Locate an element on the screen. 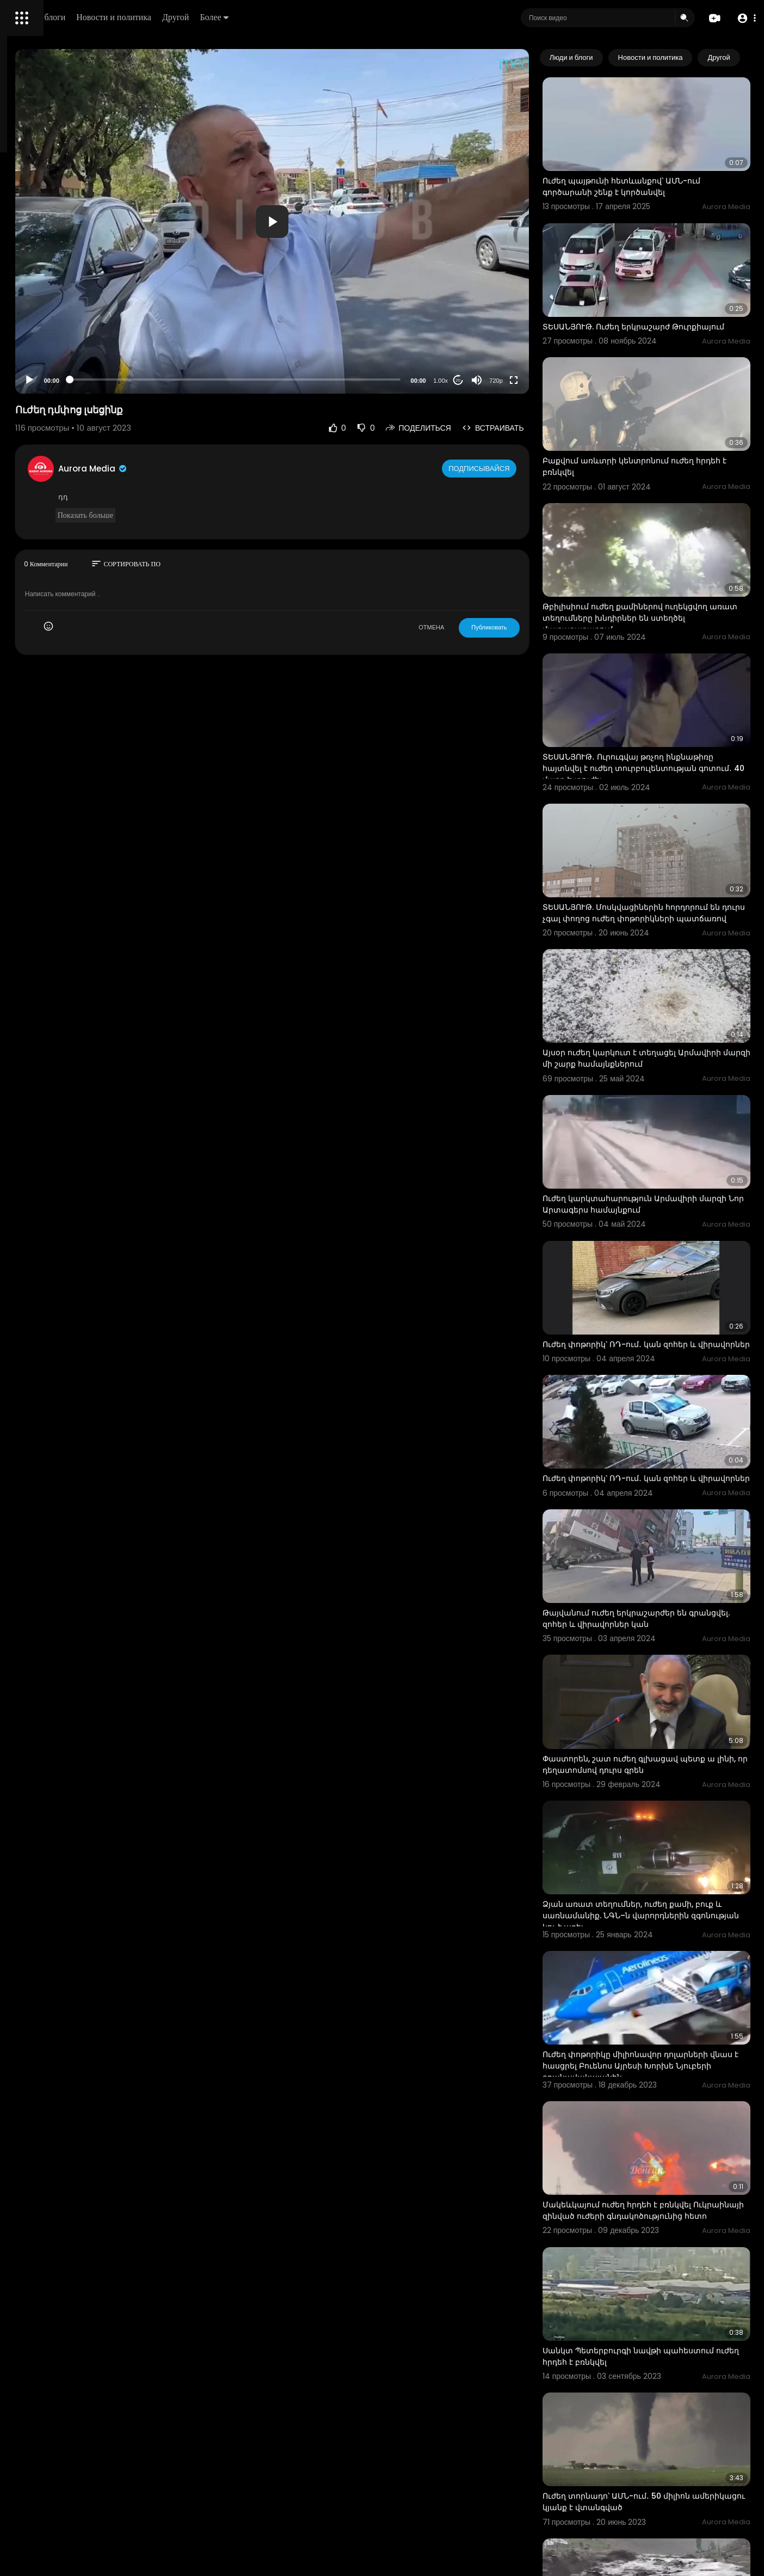  [Next slide] is located at coordinates (736, 57).